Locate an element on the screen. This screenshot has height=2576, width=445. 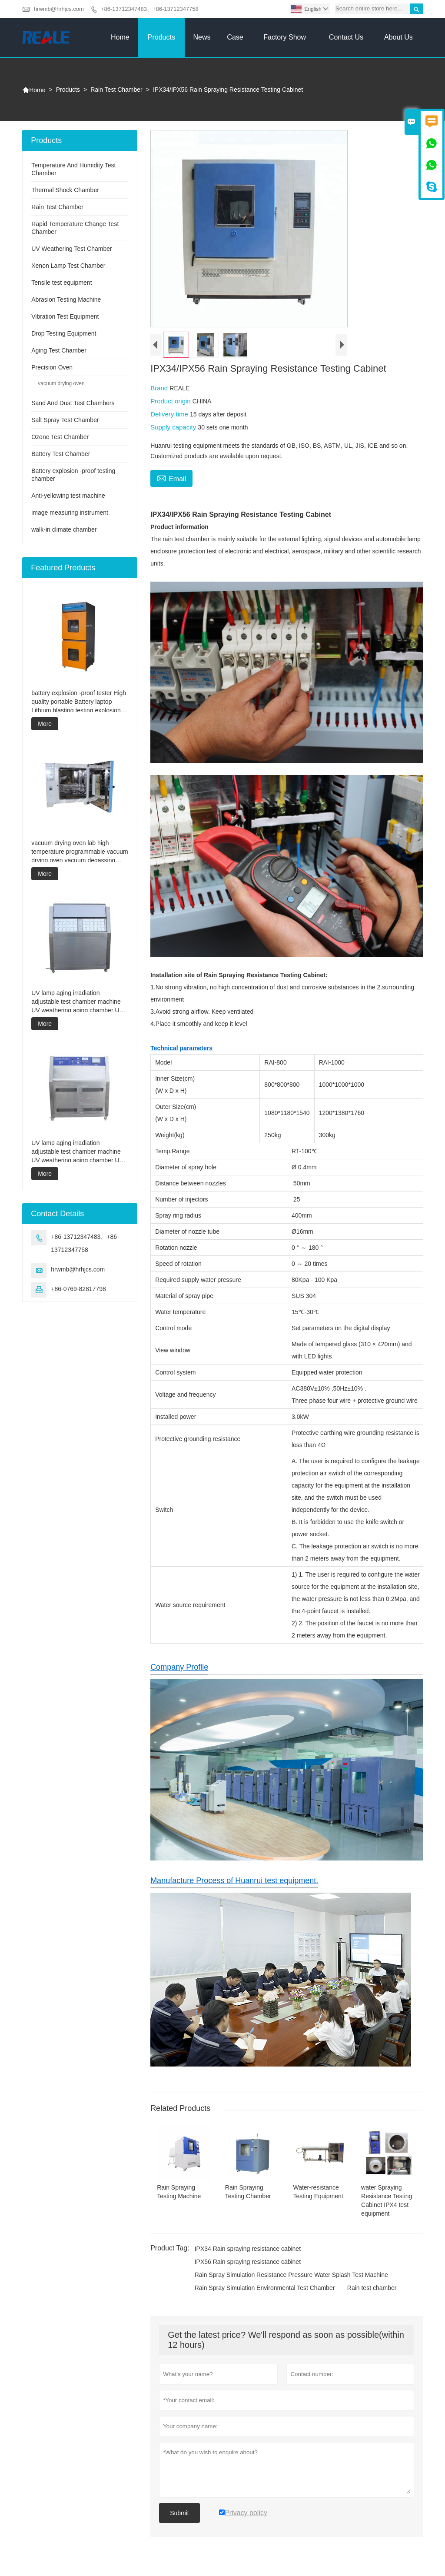
+86-0769-82817798 is located at coordinates (78, 1288).